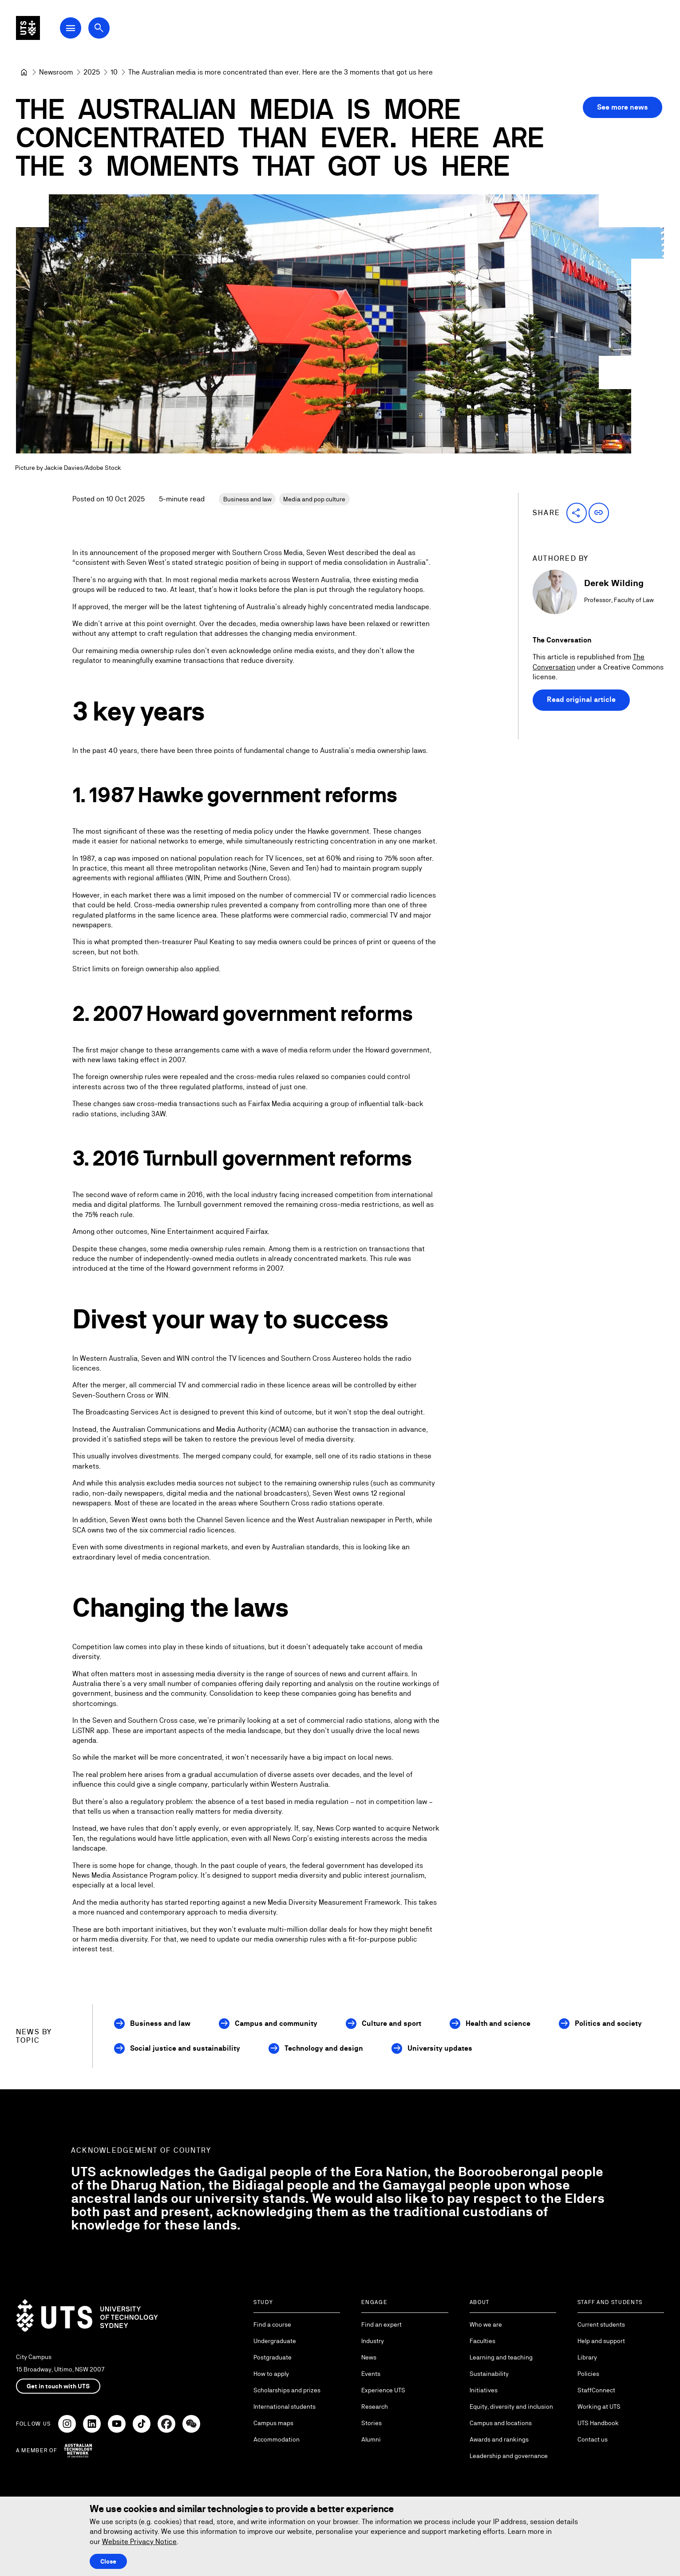 The height and width of the screenshot is (2576, 680). Describe the element at coordinates (601, 2324) in the screenshot. I see `Current students` at that location.